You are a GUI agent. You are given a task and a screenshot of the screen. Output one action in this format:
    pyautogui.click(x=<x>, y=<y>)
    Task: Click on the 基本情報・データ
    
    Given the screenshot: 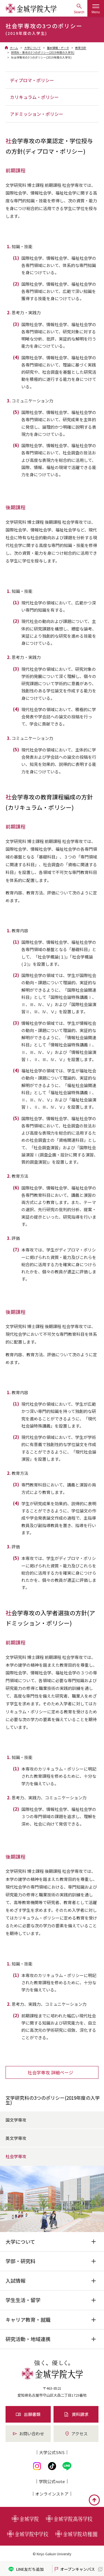 What is the action you would take?
    pyautogui.click(x=58, y=48)
    